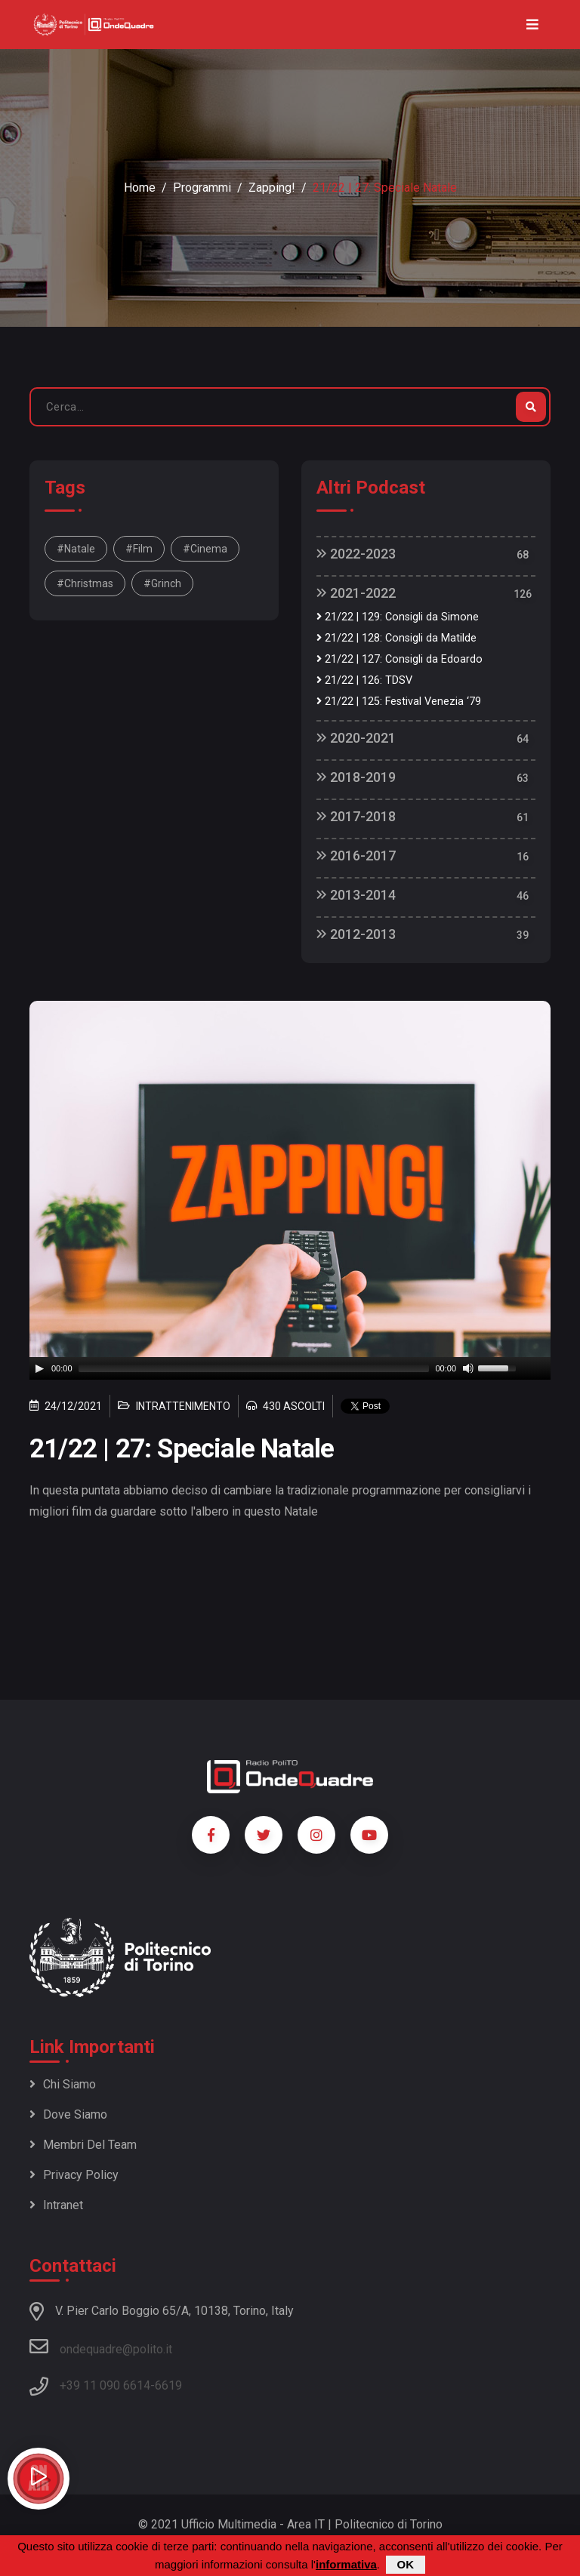 This screenshot has width=580, height=2576. What do you see at coordinates (290, 1368) in the screenshot?
I see `[application]` at bounding box center [290, 1368].